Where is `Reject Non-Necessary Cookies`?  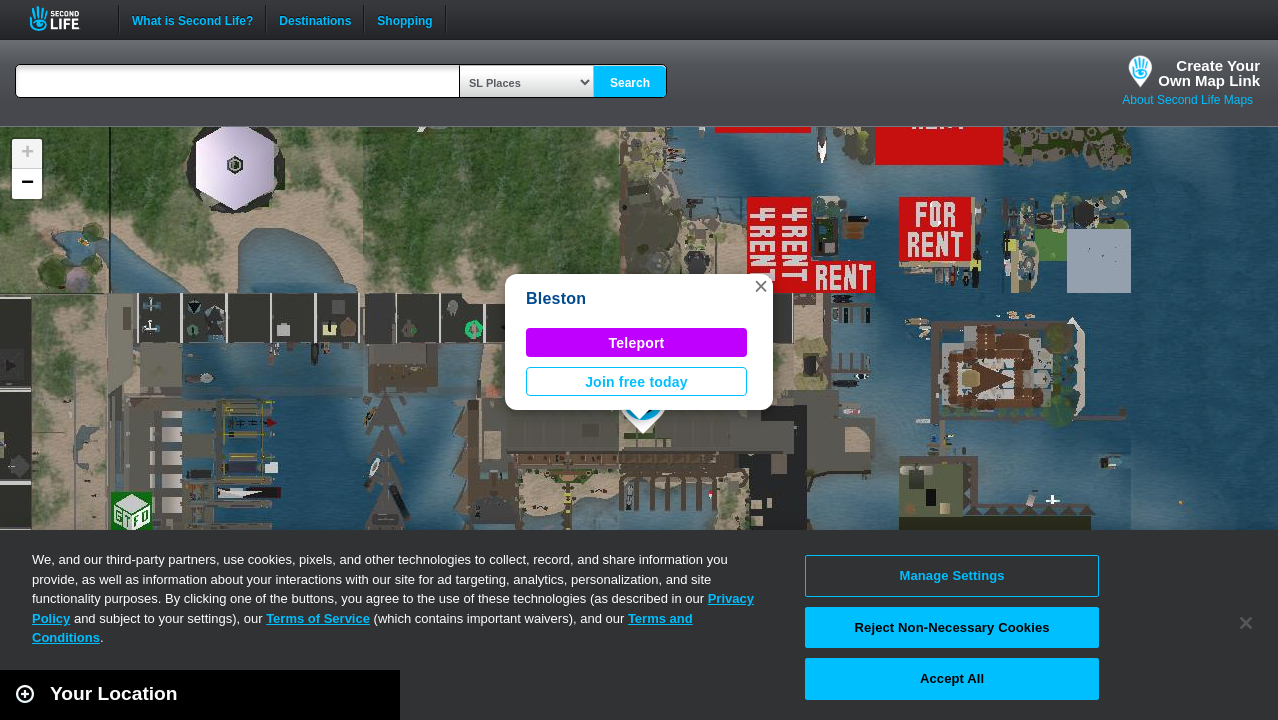 Reject Non-Necessary Cookies is located at coordinates (952, 627).